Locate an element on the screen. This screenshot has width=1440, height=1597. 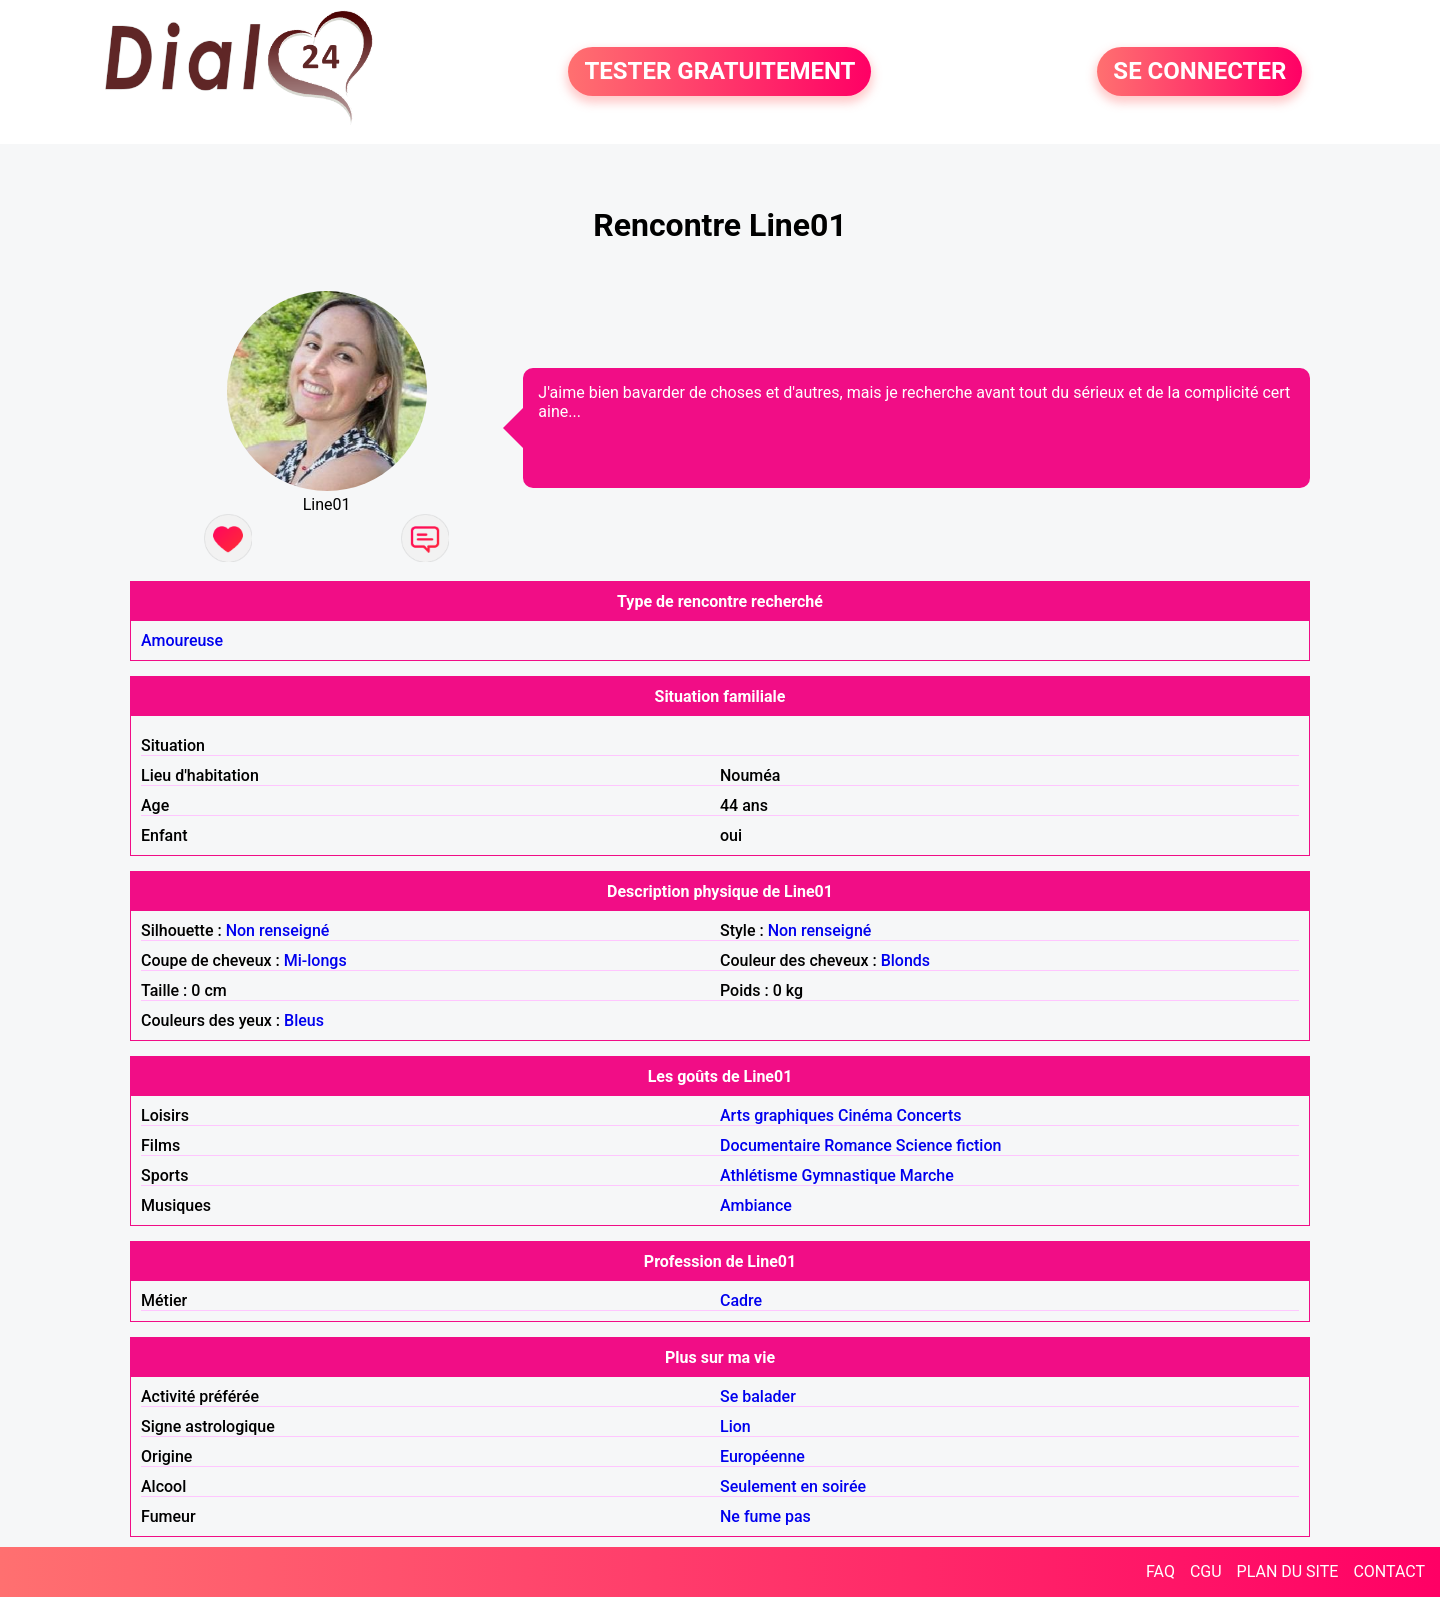
Cinéma is located at coordinates (865, 1115).